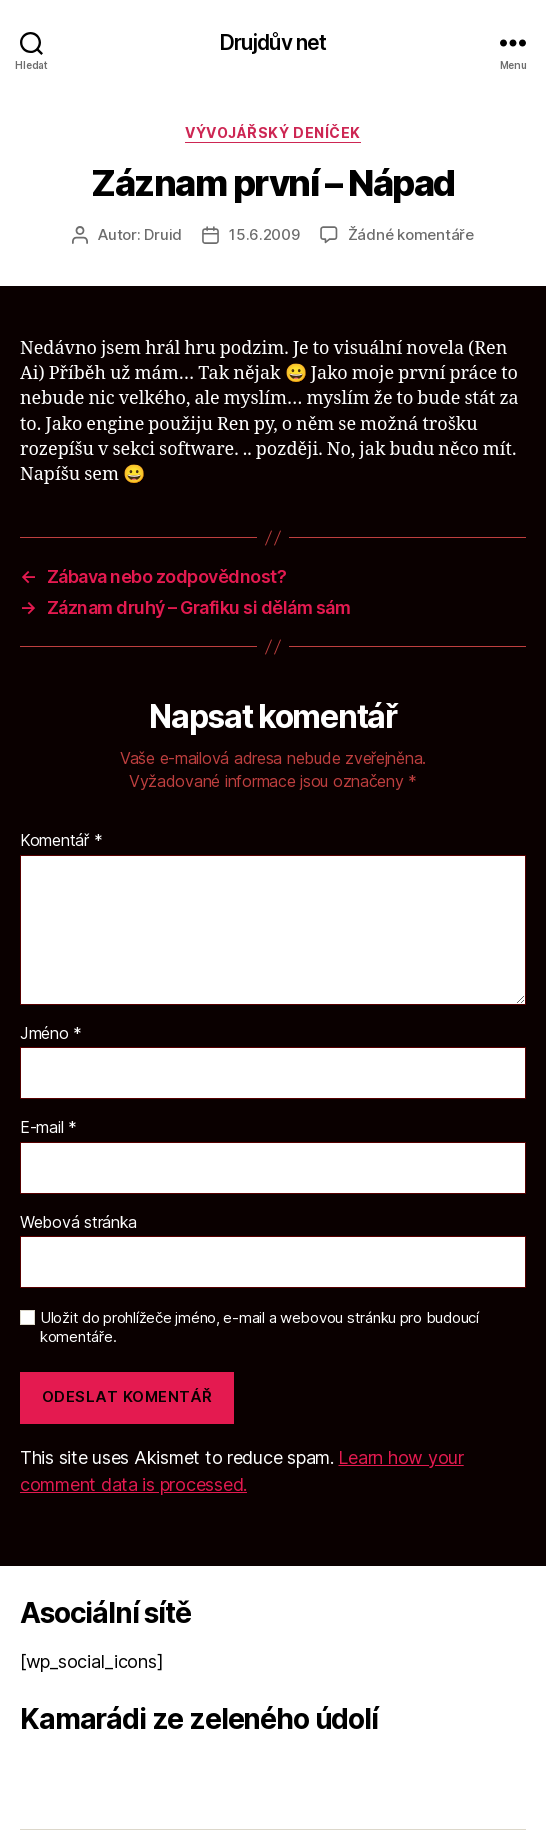 This screenshot has width=546, height=1830. Describe the element at coordinates (48, 1128) in the screenshot. I see `E-mail` at that location.